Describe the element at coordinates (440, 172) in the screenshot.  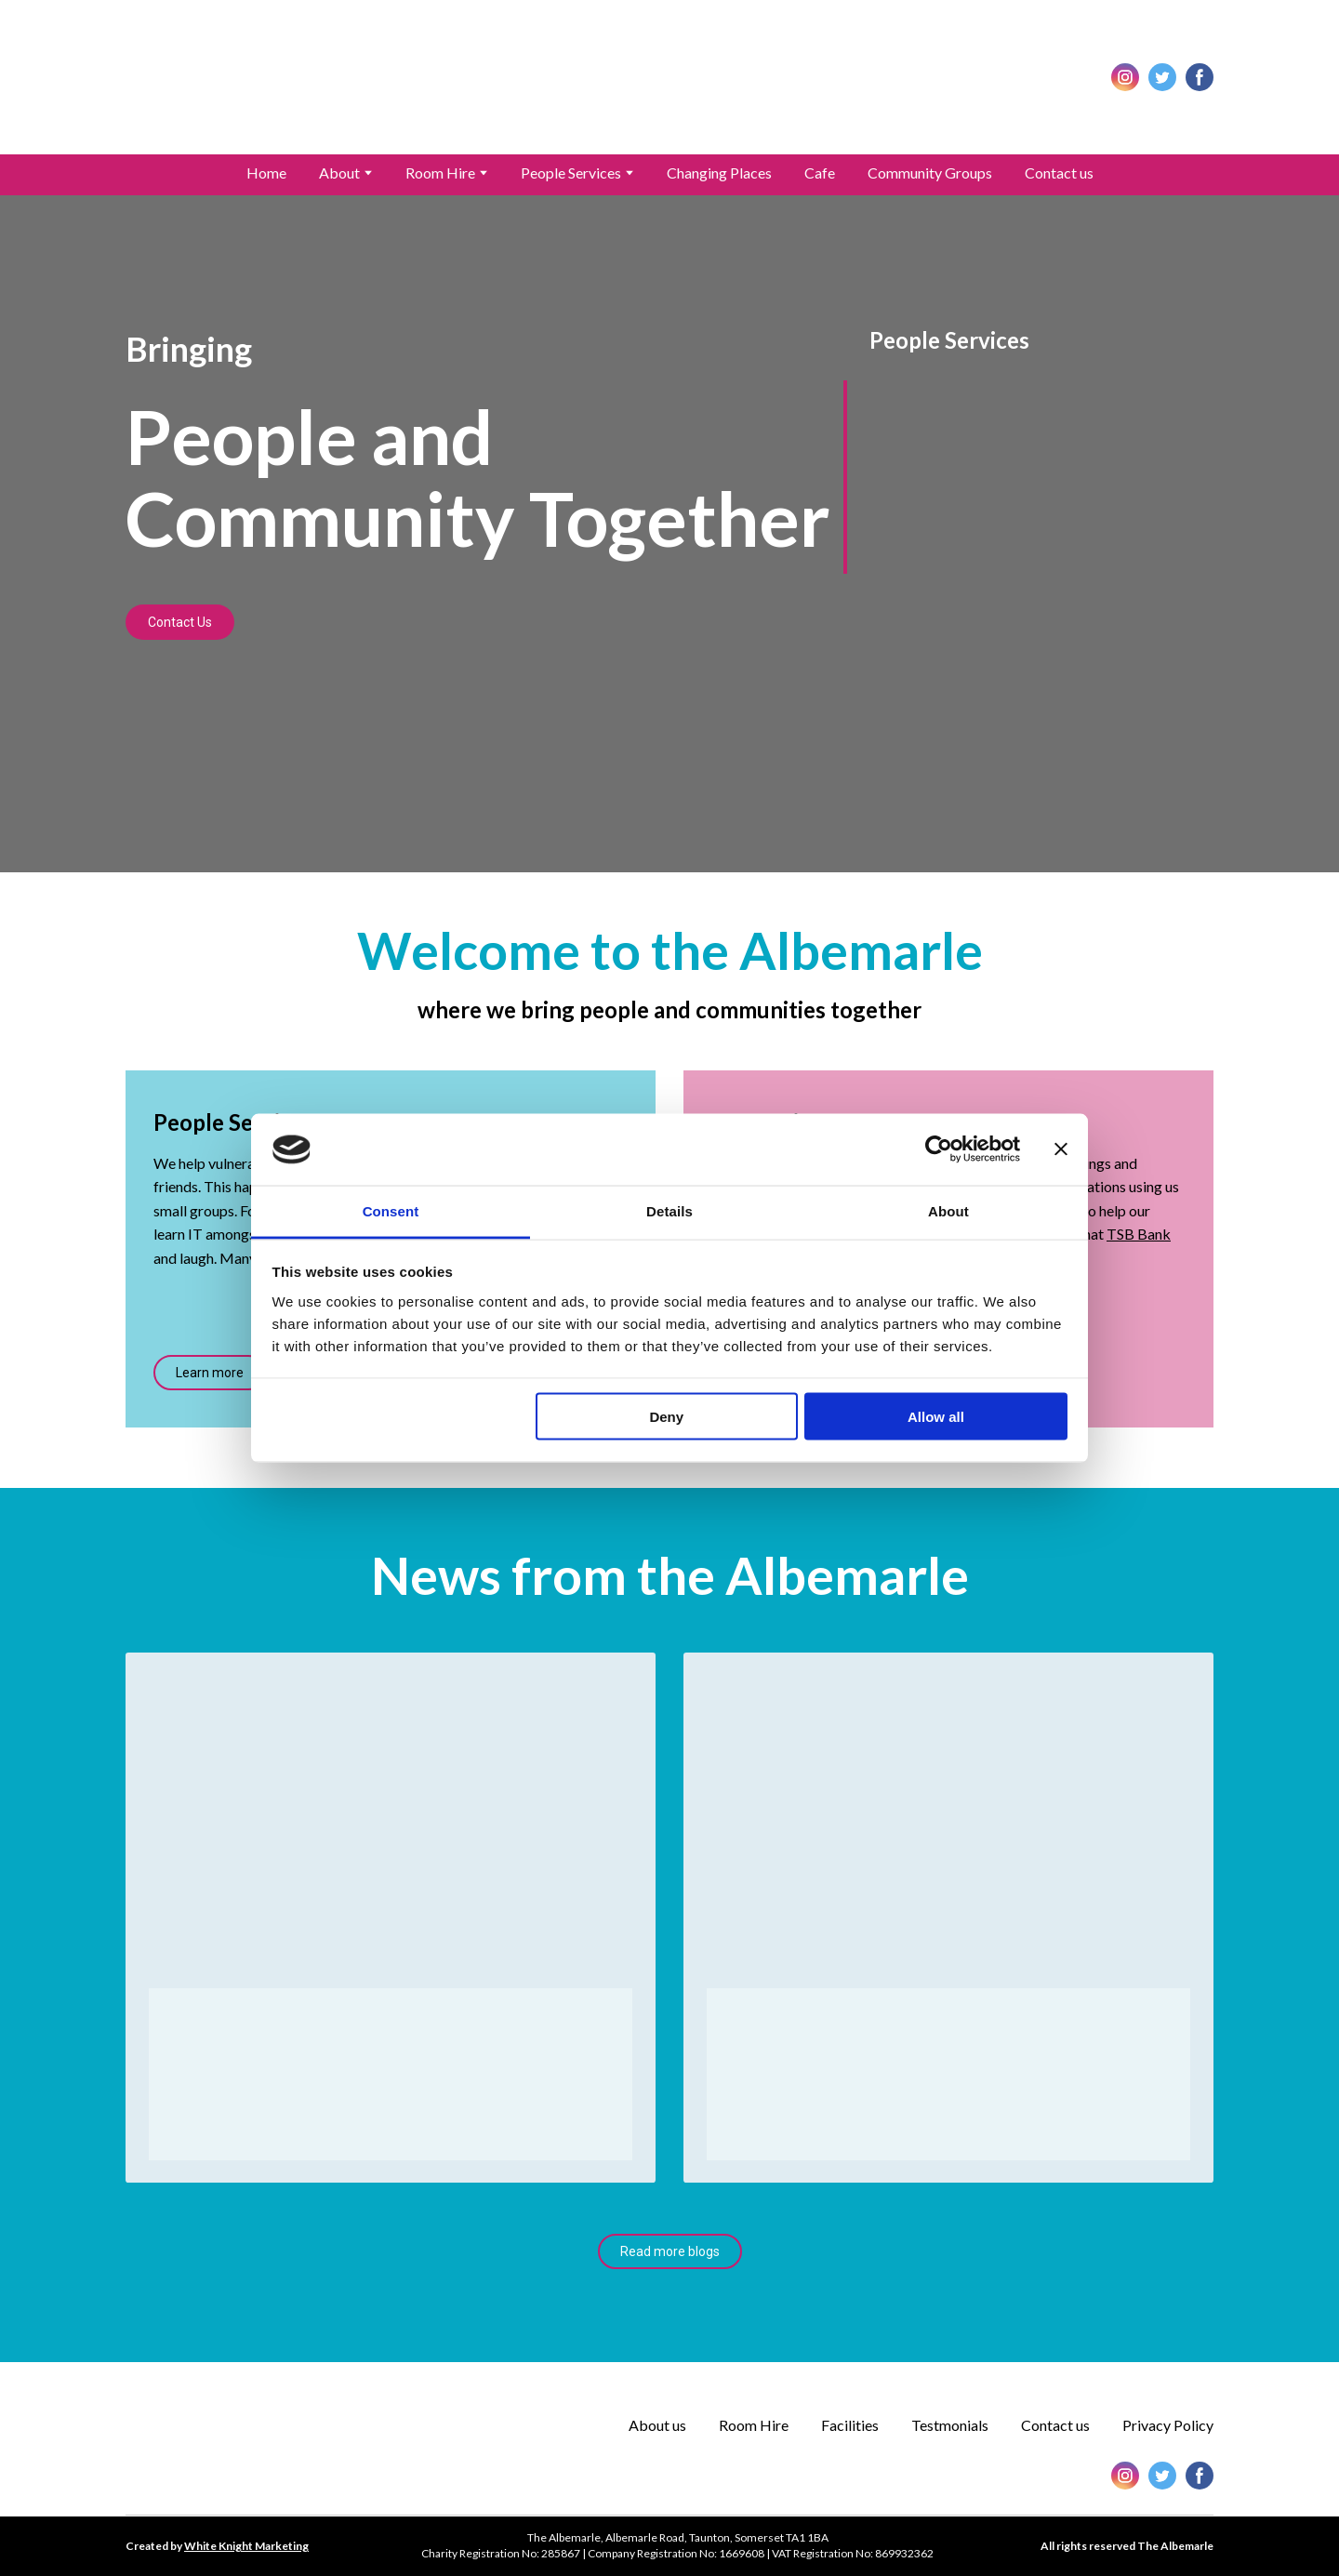
I see `Room Hire` at that location.